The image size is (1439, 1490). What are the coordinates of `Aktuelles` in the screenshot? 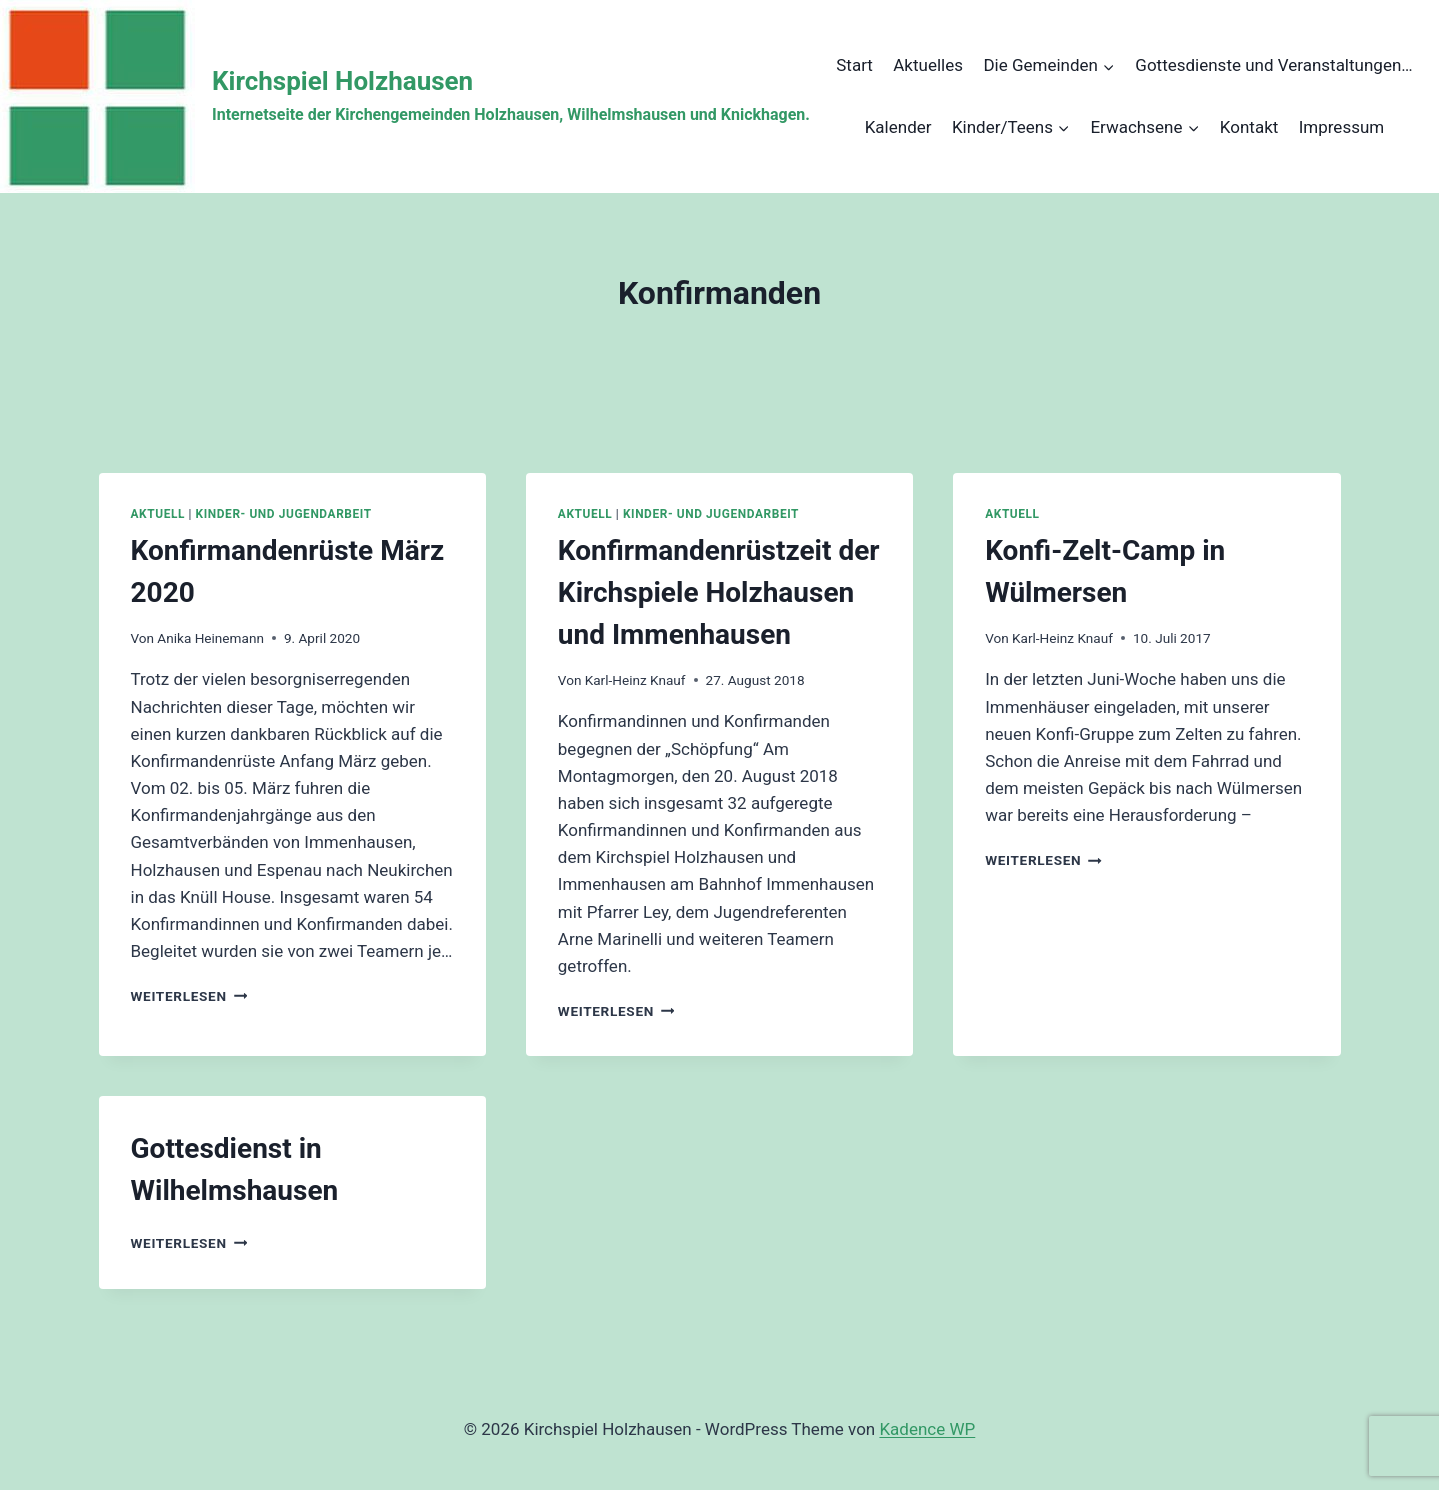 It's located at (928, 65).